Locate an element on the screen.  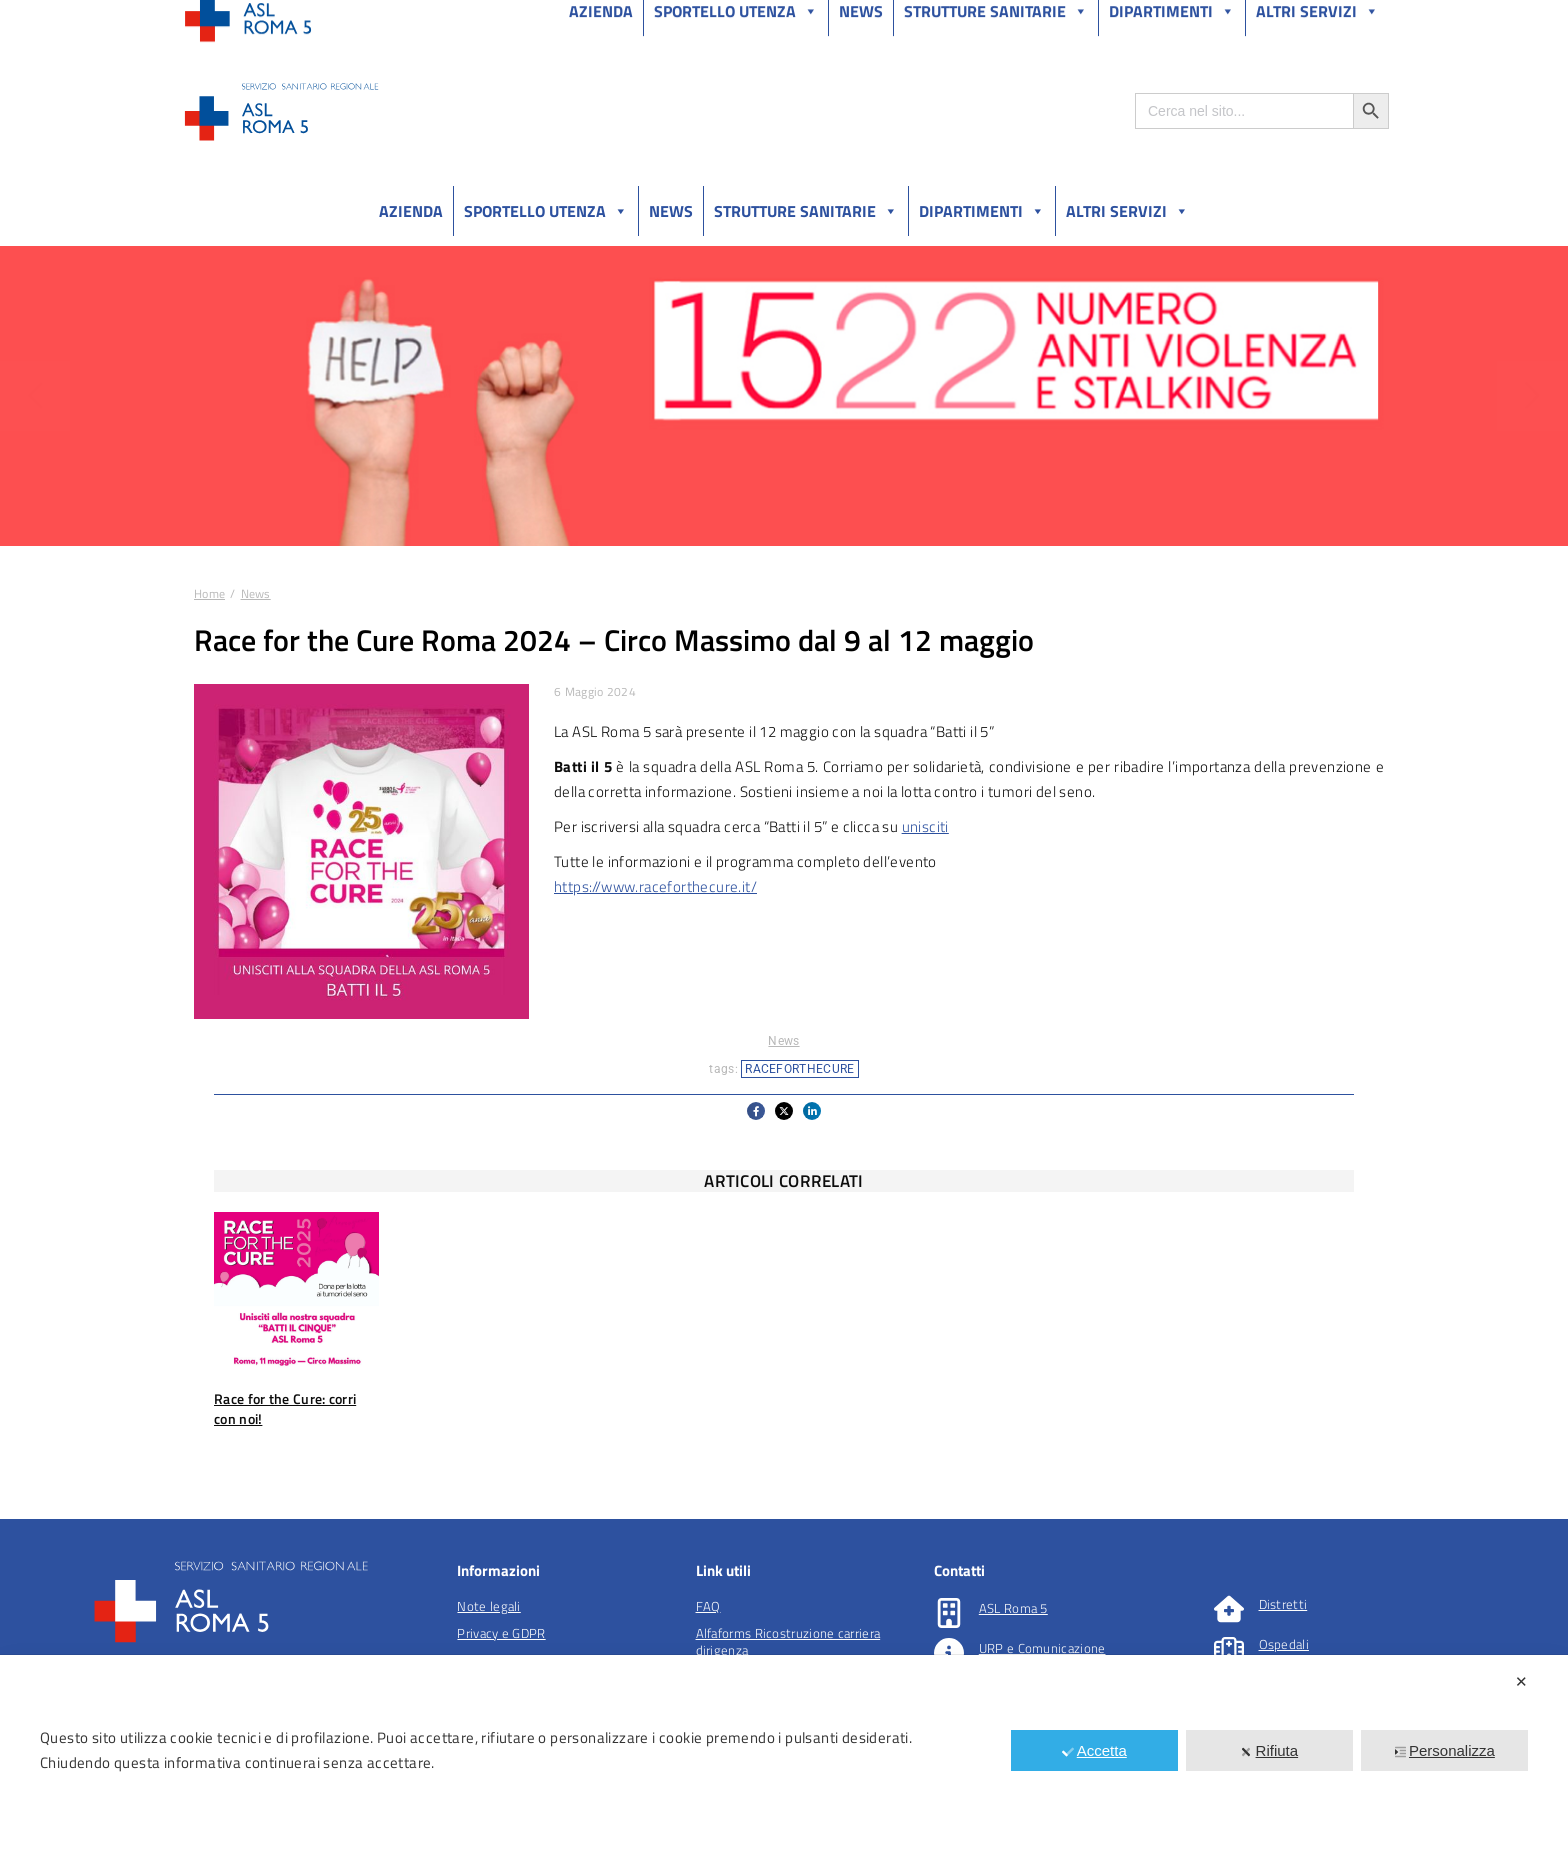
Note legali is located at coordinates (488, 1606).